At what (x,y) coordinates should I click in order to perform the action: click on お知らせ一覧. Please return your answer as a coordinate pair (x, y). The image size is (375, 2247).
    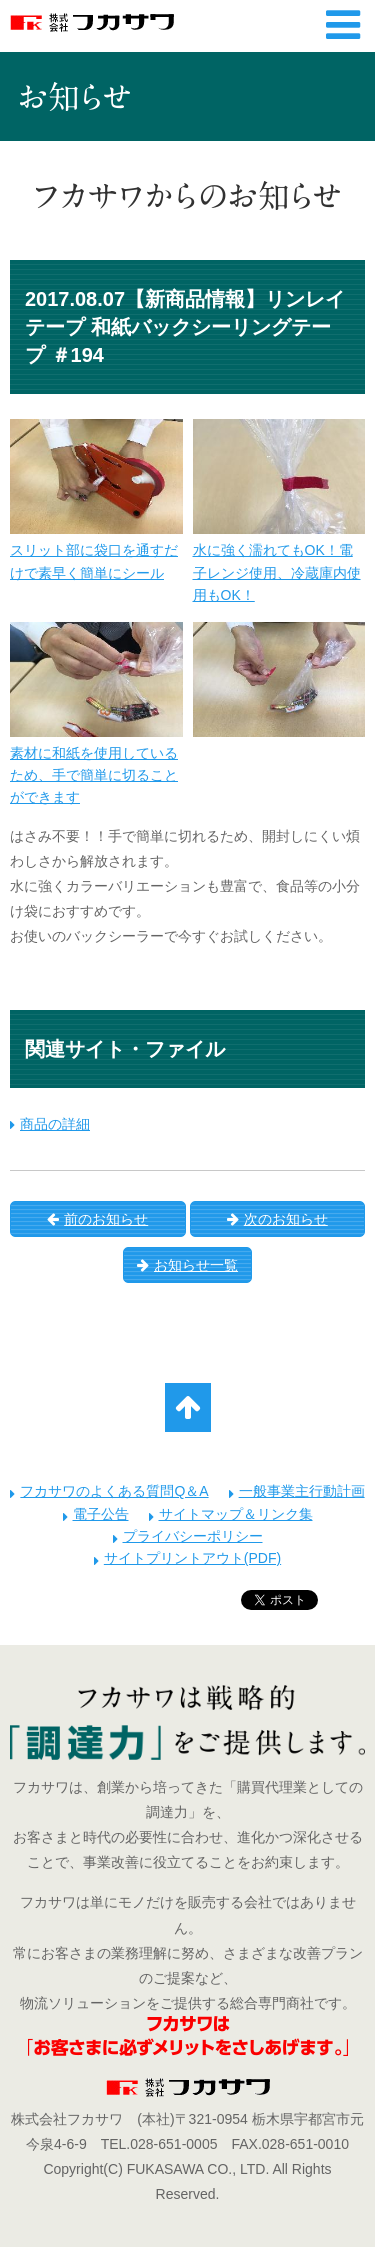
    Looking at the image, I should click on (187, 1265).